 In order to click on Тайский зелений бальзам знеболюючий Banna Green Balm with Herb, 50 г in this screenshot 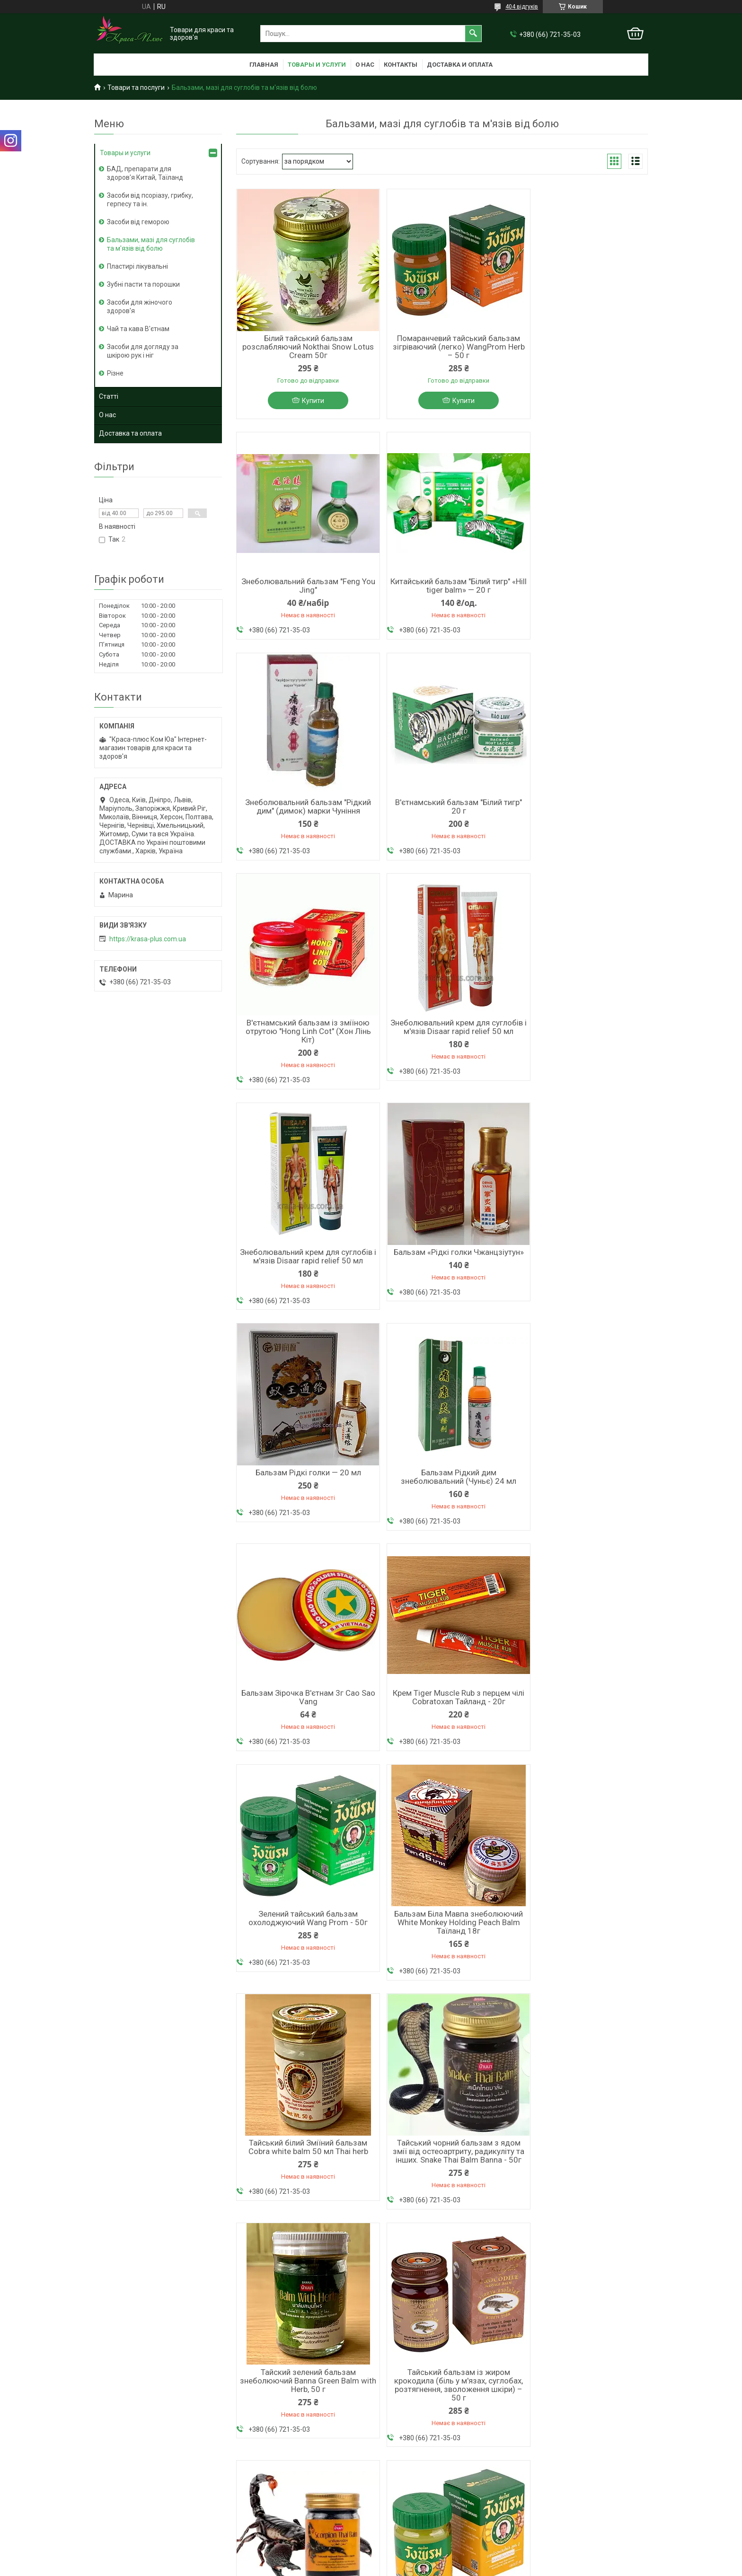, I will do `click(302, 1725)`.